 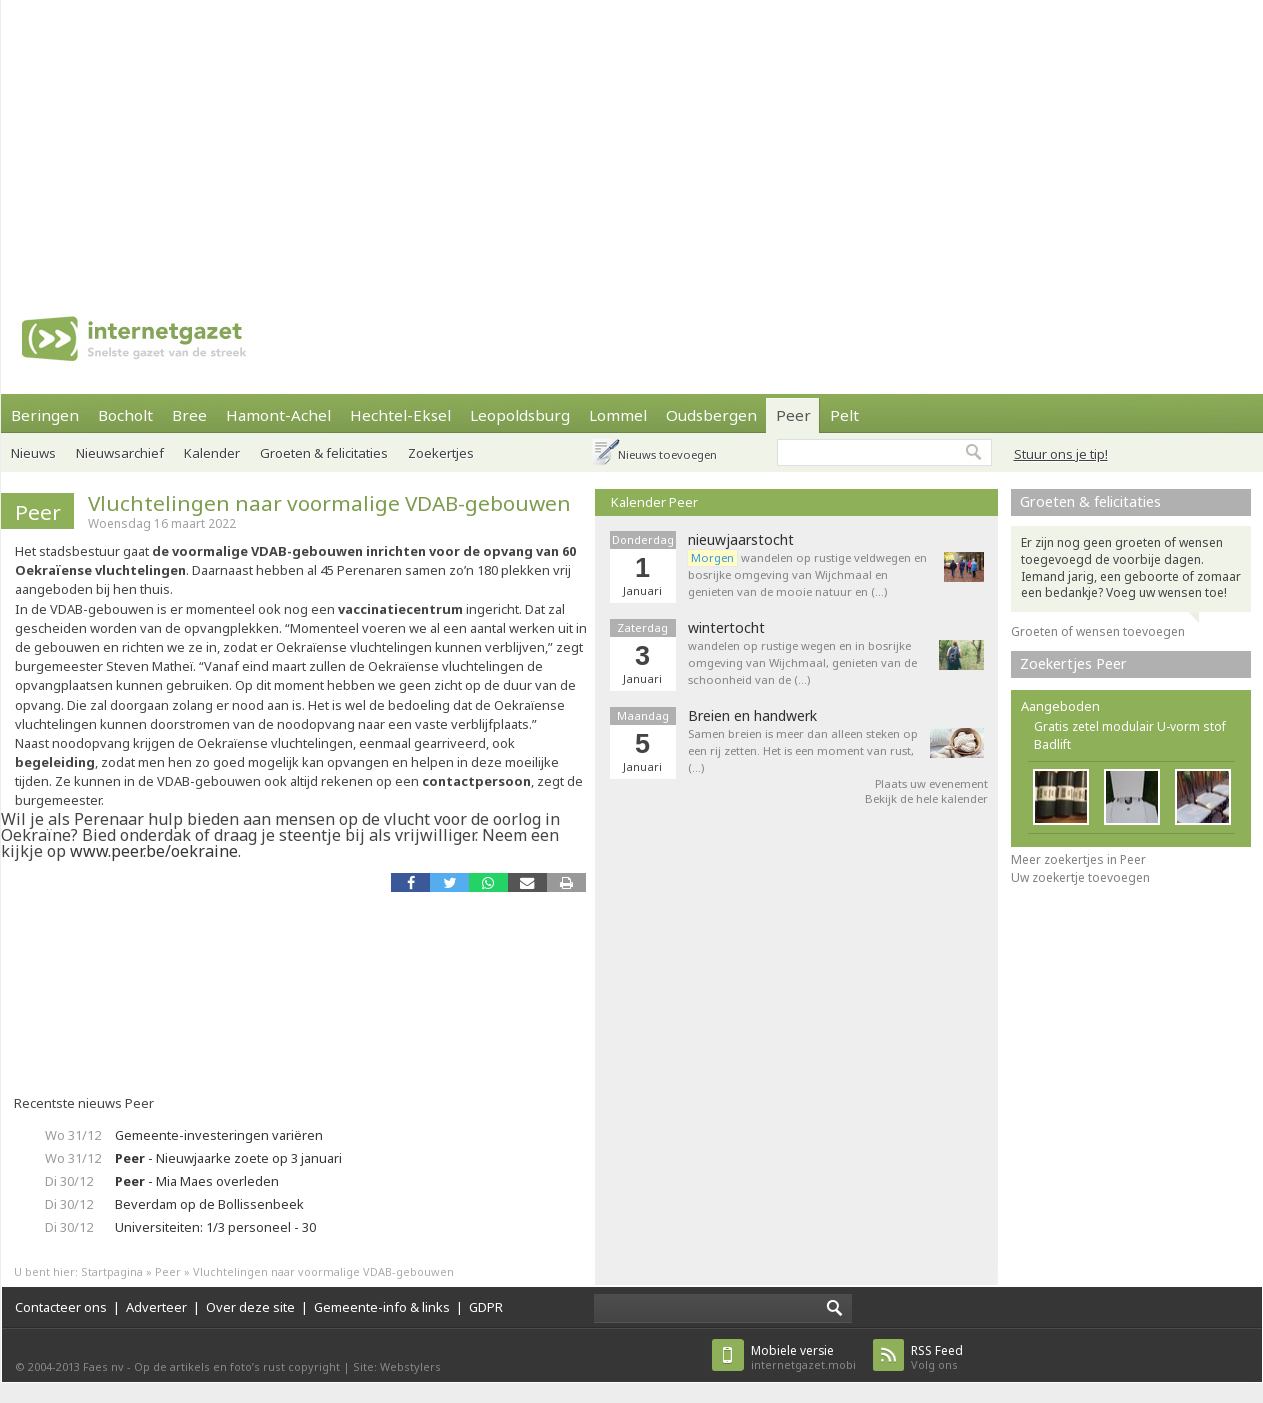 I want to click on Beringen, so click(x=45, y=415).